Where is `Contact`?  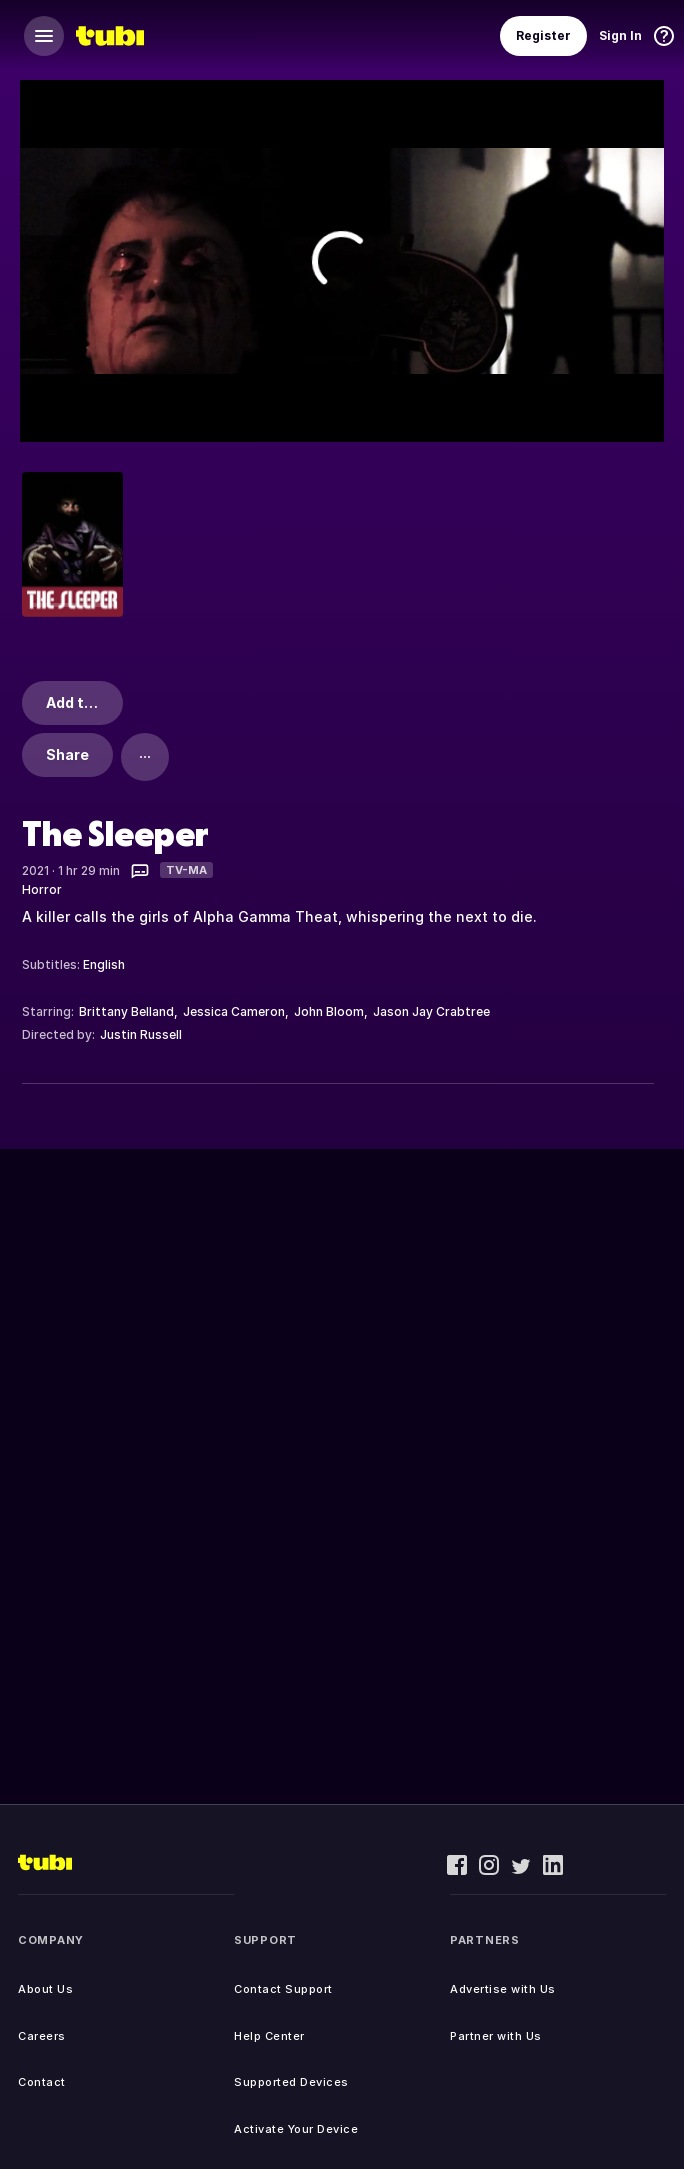 Contact is located at coordinates (42, 2082).